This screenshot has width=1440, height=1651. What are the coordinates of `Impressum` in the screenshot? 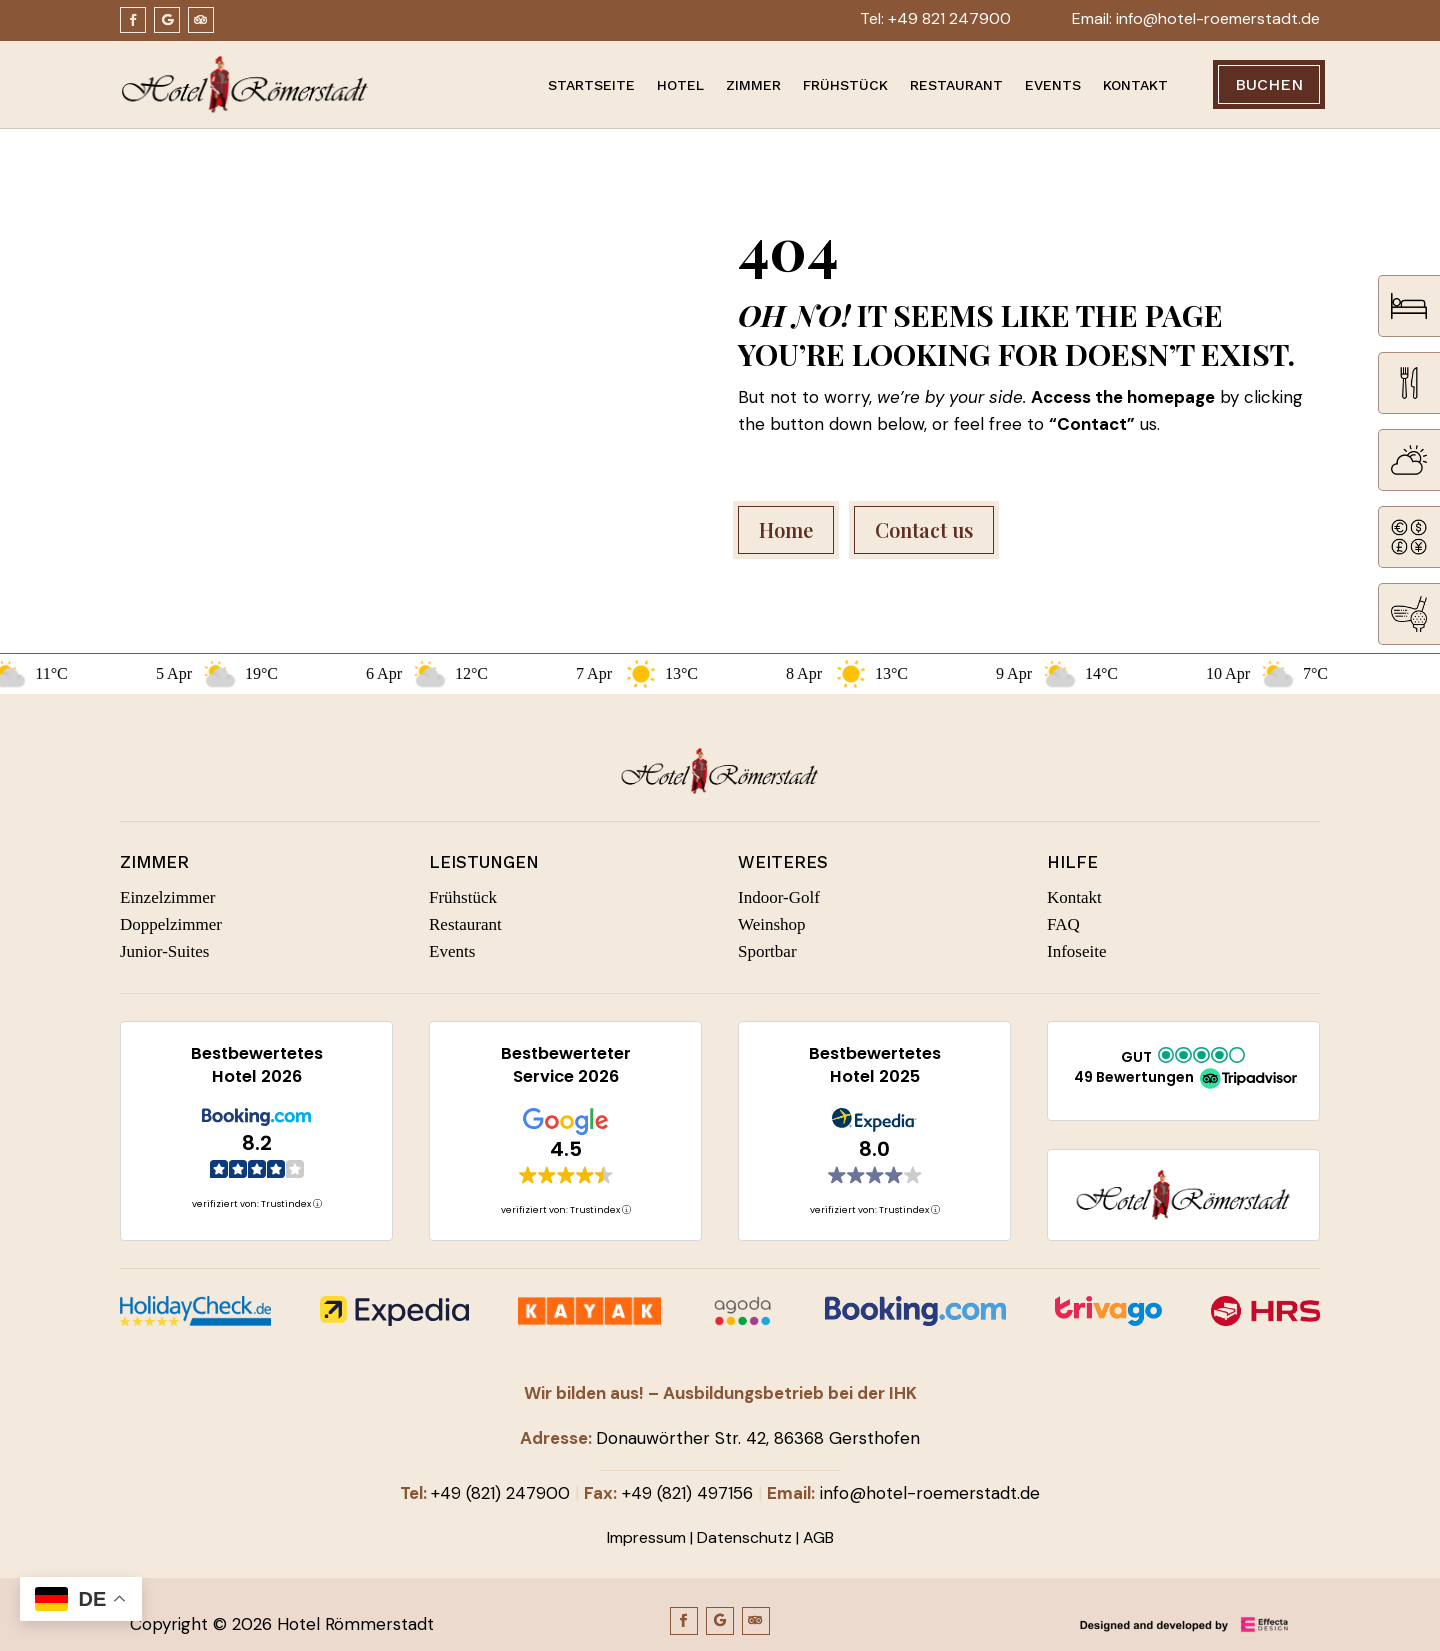 It's located at (646, 1537).